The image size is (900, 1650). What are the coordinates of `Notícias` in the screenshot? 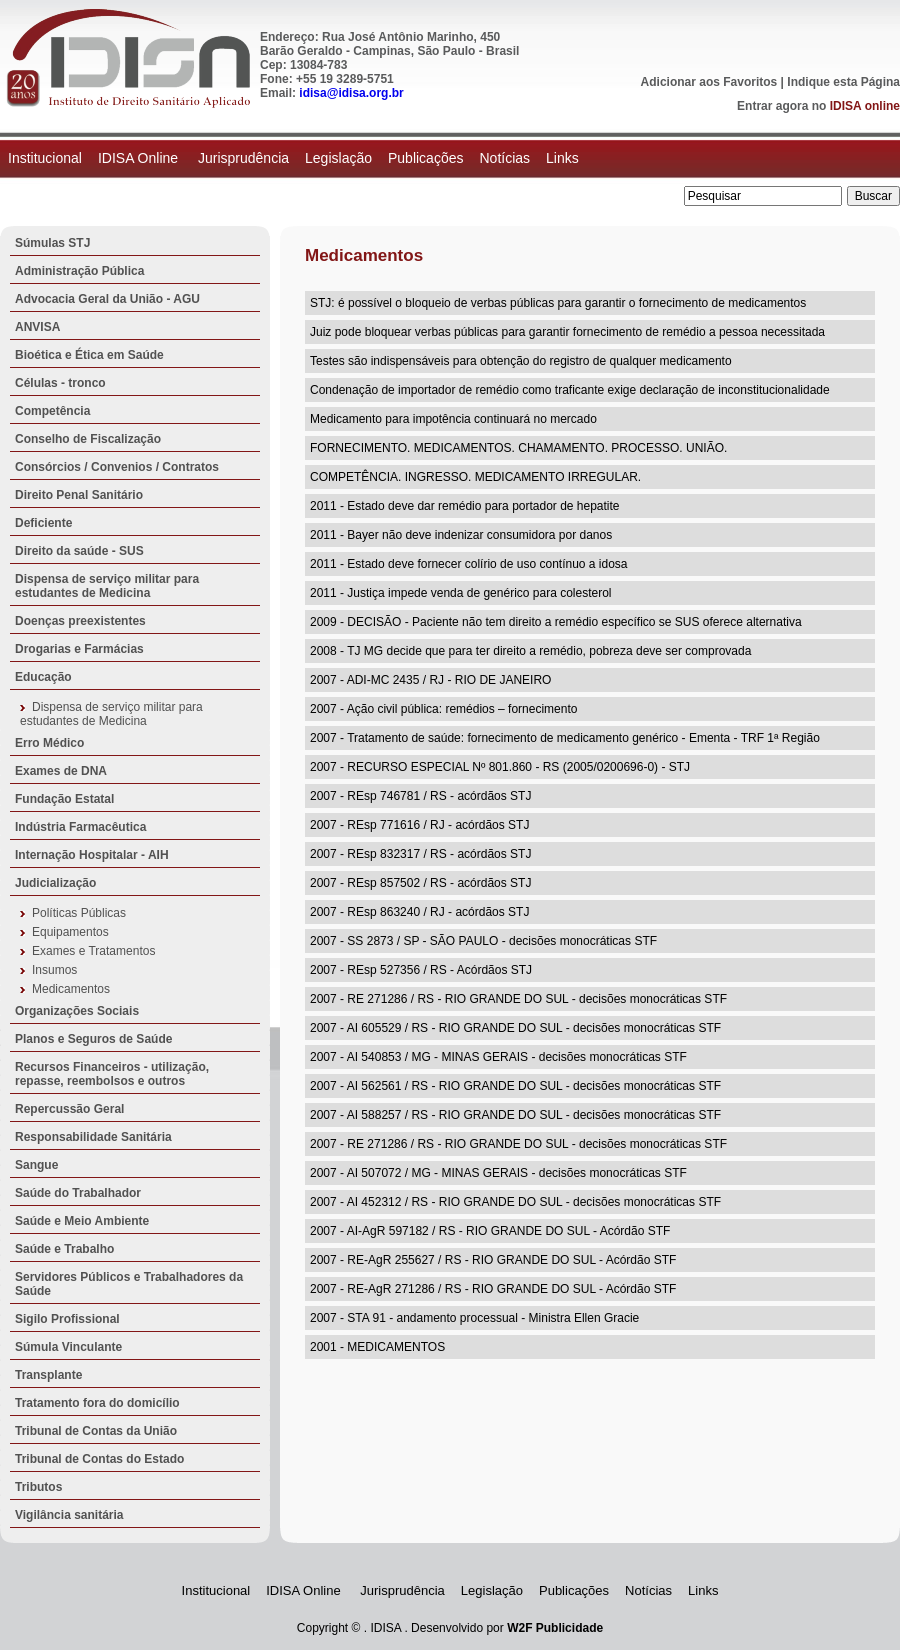 It's located at (504, 158).